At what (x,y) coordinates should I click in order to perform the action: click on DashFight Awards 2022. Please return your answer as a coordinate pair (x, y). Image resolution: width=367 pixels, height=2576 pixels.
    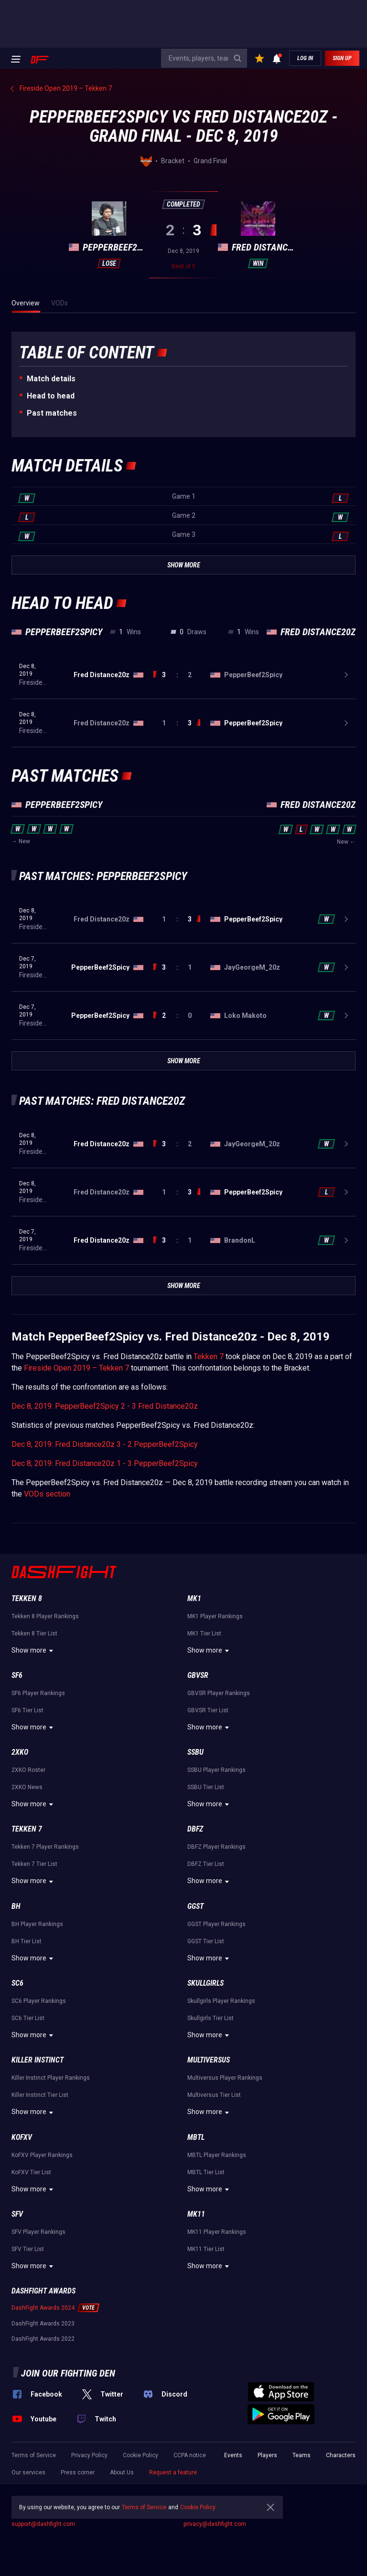
    Looking at the image, I should click on (43, 2338).